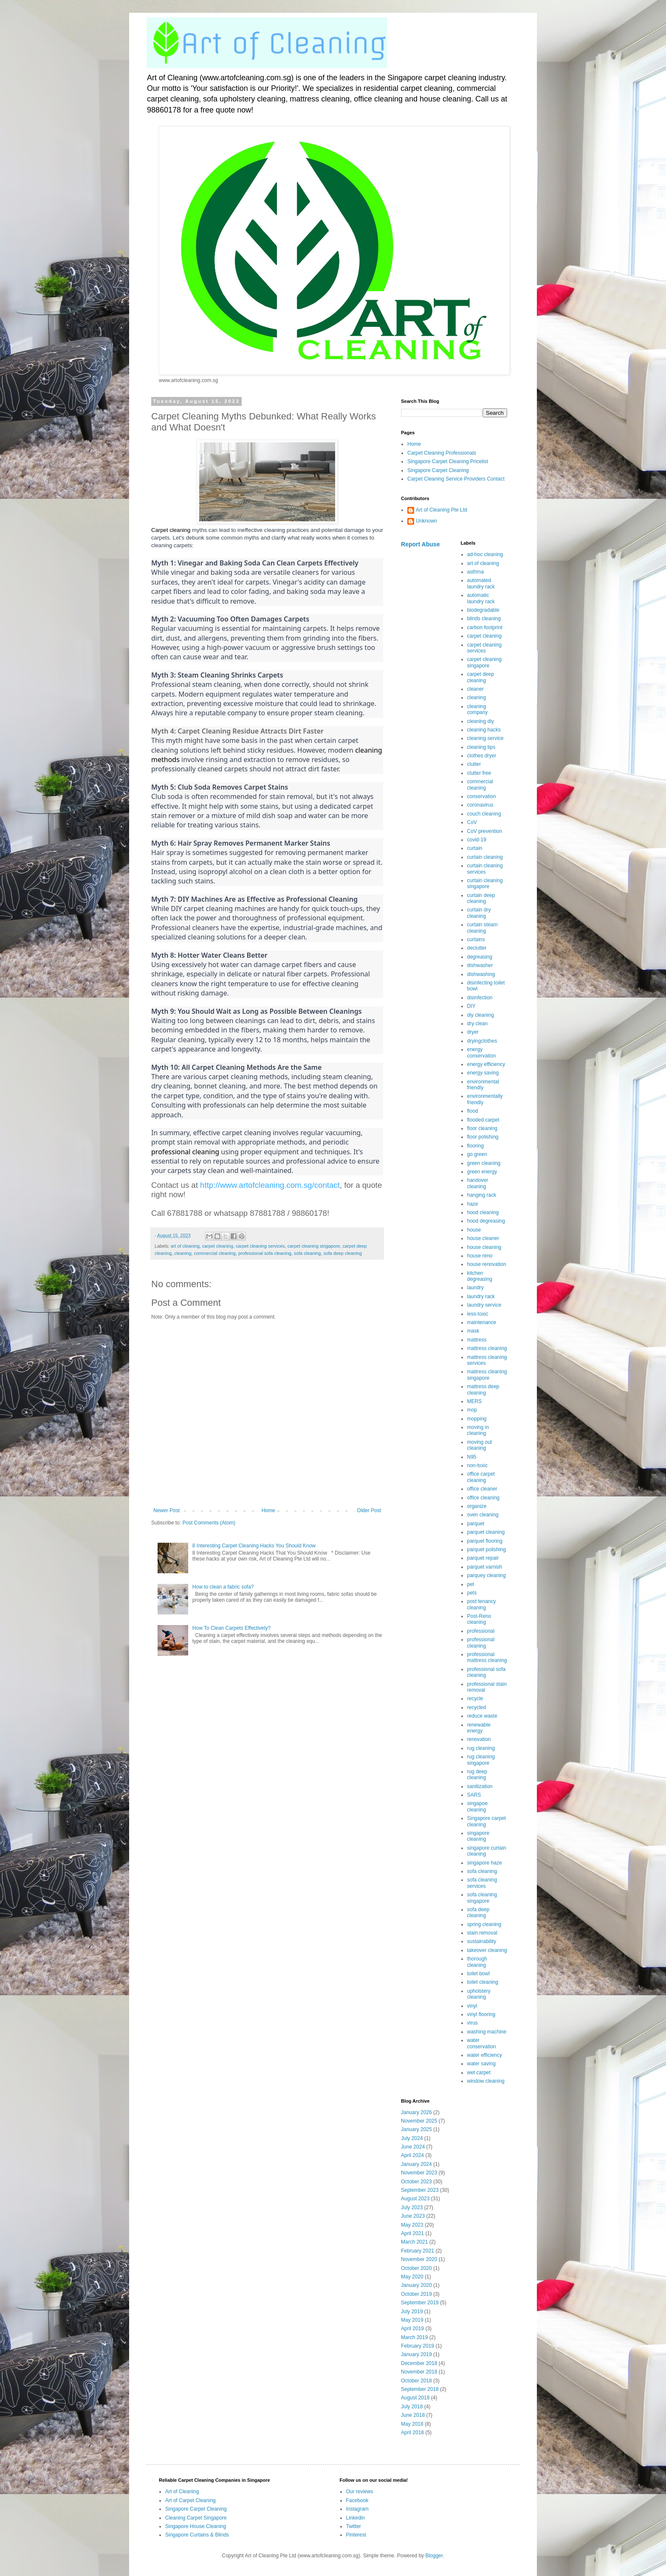 This screenshot has width=666, height=2576. I want to click on diy cleaning, so click(480, 1015).